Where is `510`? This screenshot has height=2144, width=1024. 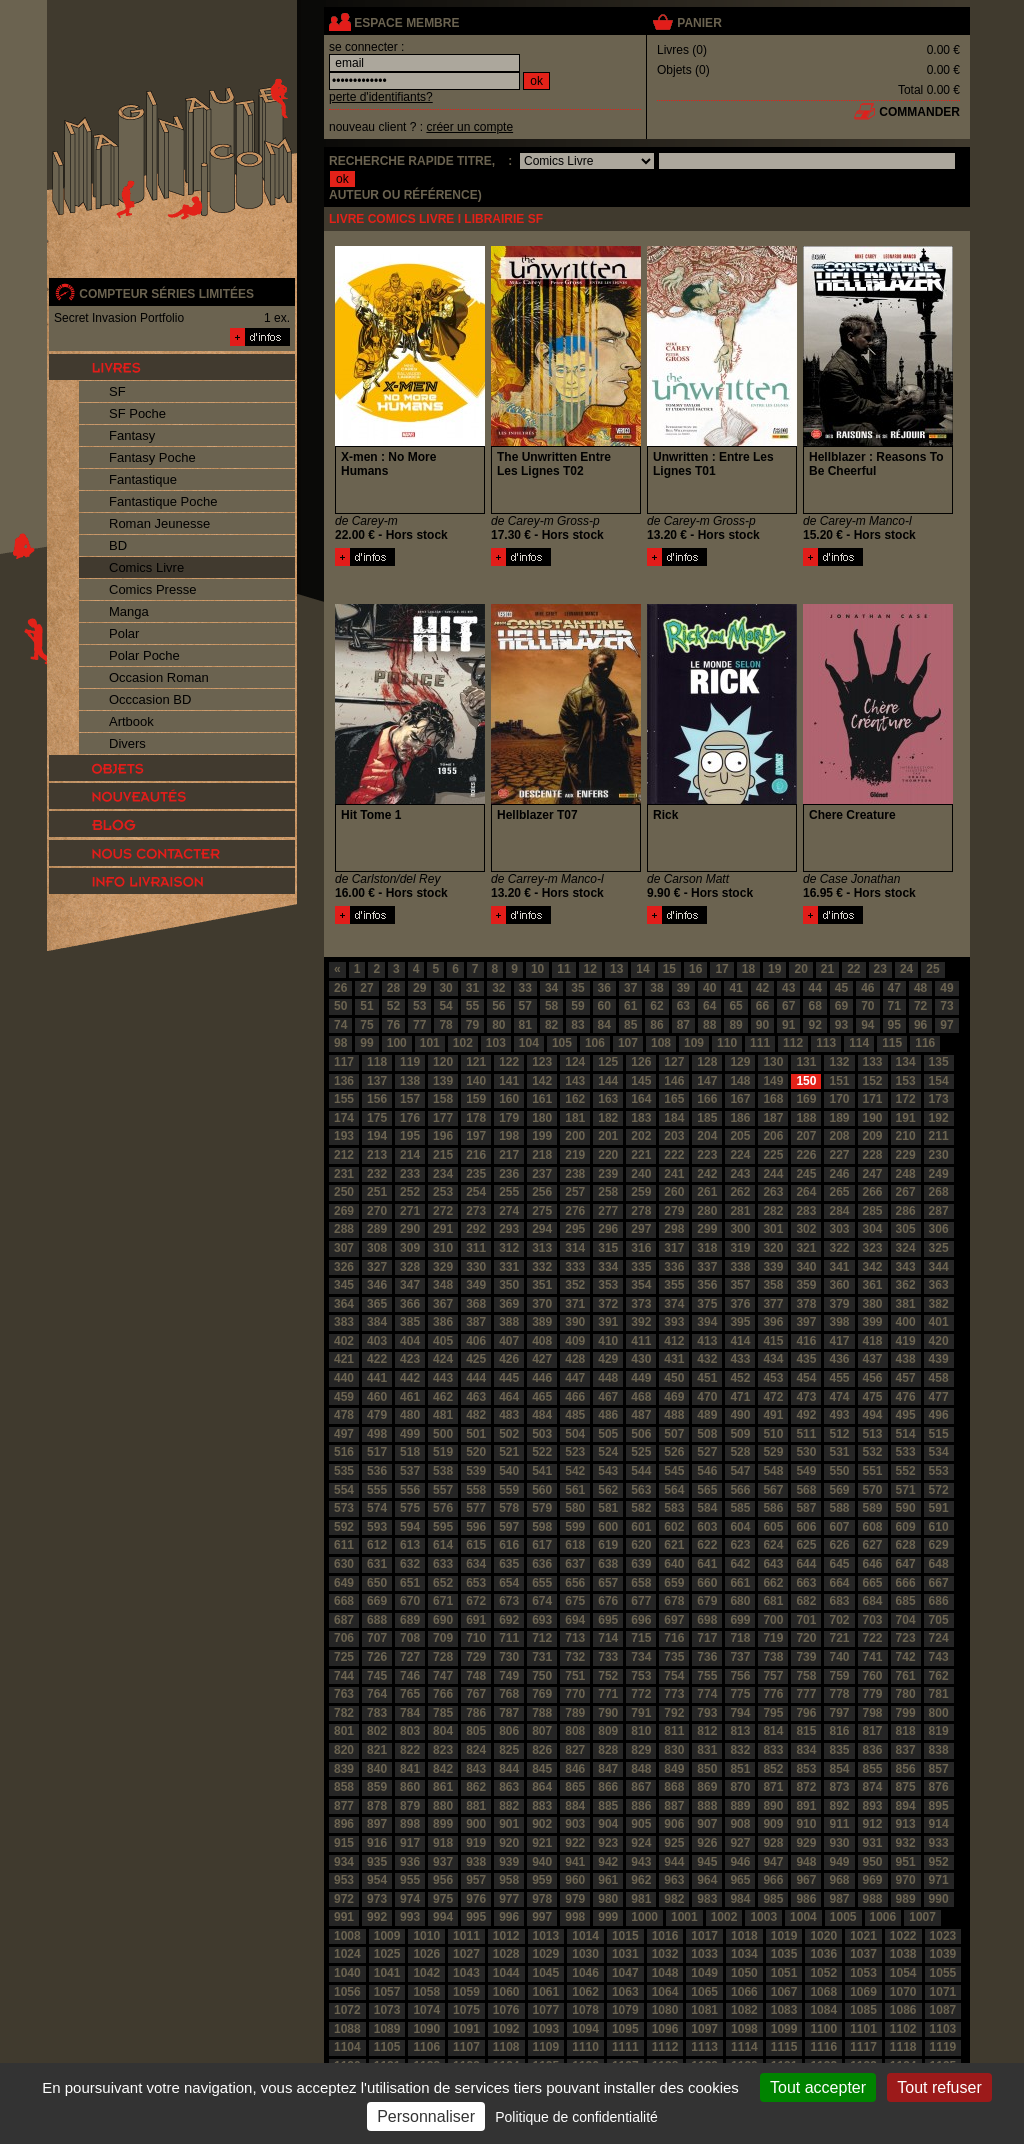 510 is located at coordinates (773, 1434).